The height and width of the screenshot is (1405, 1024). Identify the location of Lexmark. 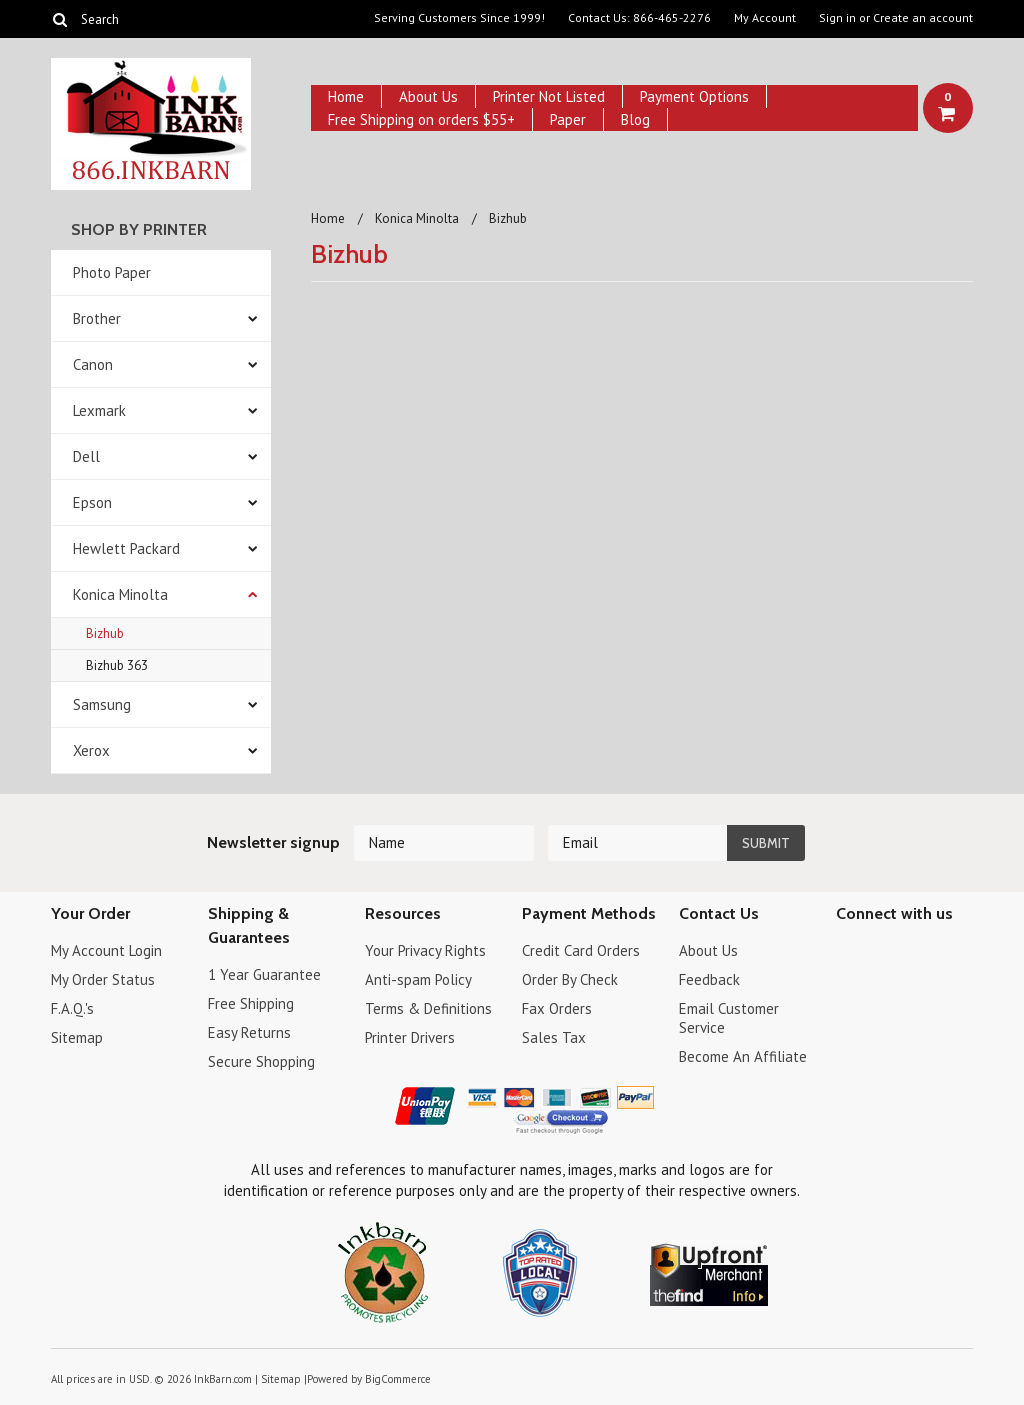
(99, 410).